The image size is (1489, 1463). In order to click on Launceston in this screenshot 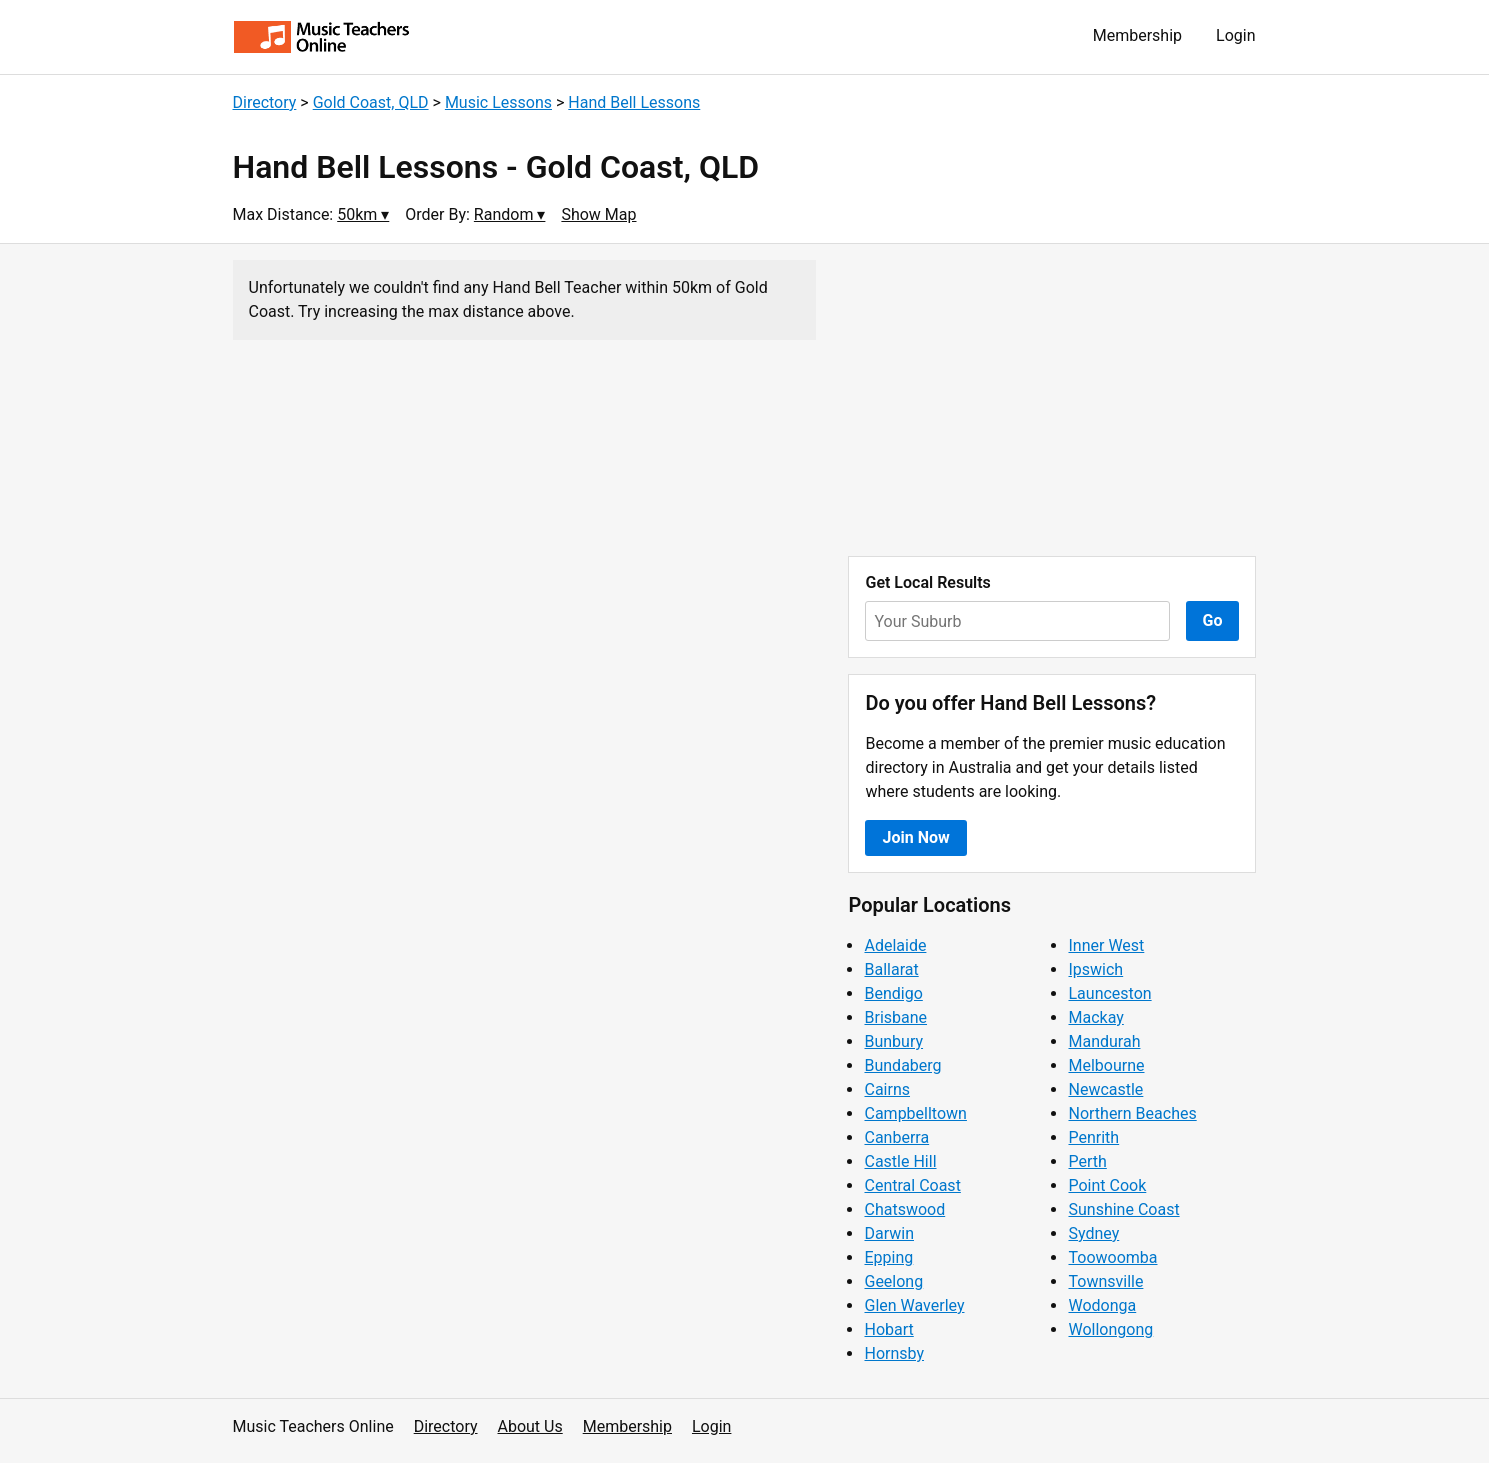, I will do `click(1109, 993)`.